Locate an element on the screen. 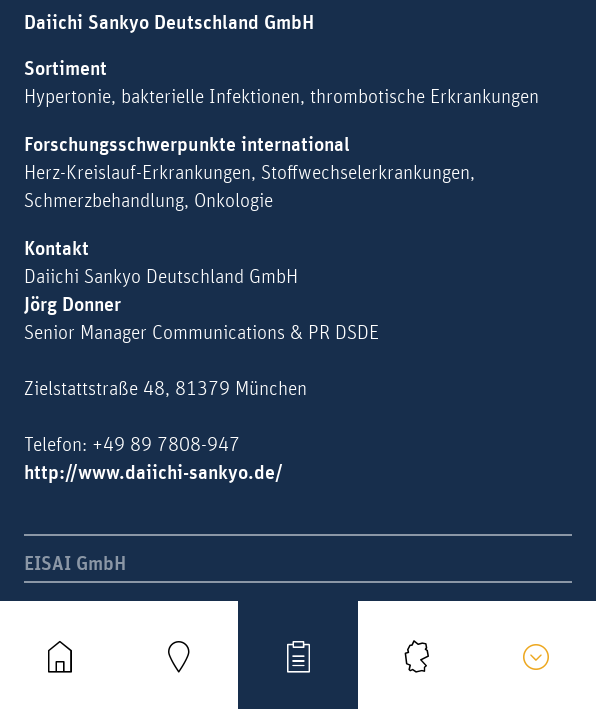 This screenshot has width=596, height=720. Jörg Donner is located at coordinates (72, 305).